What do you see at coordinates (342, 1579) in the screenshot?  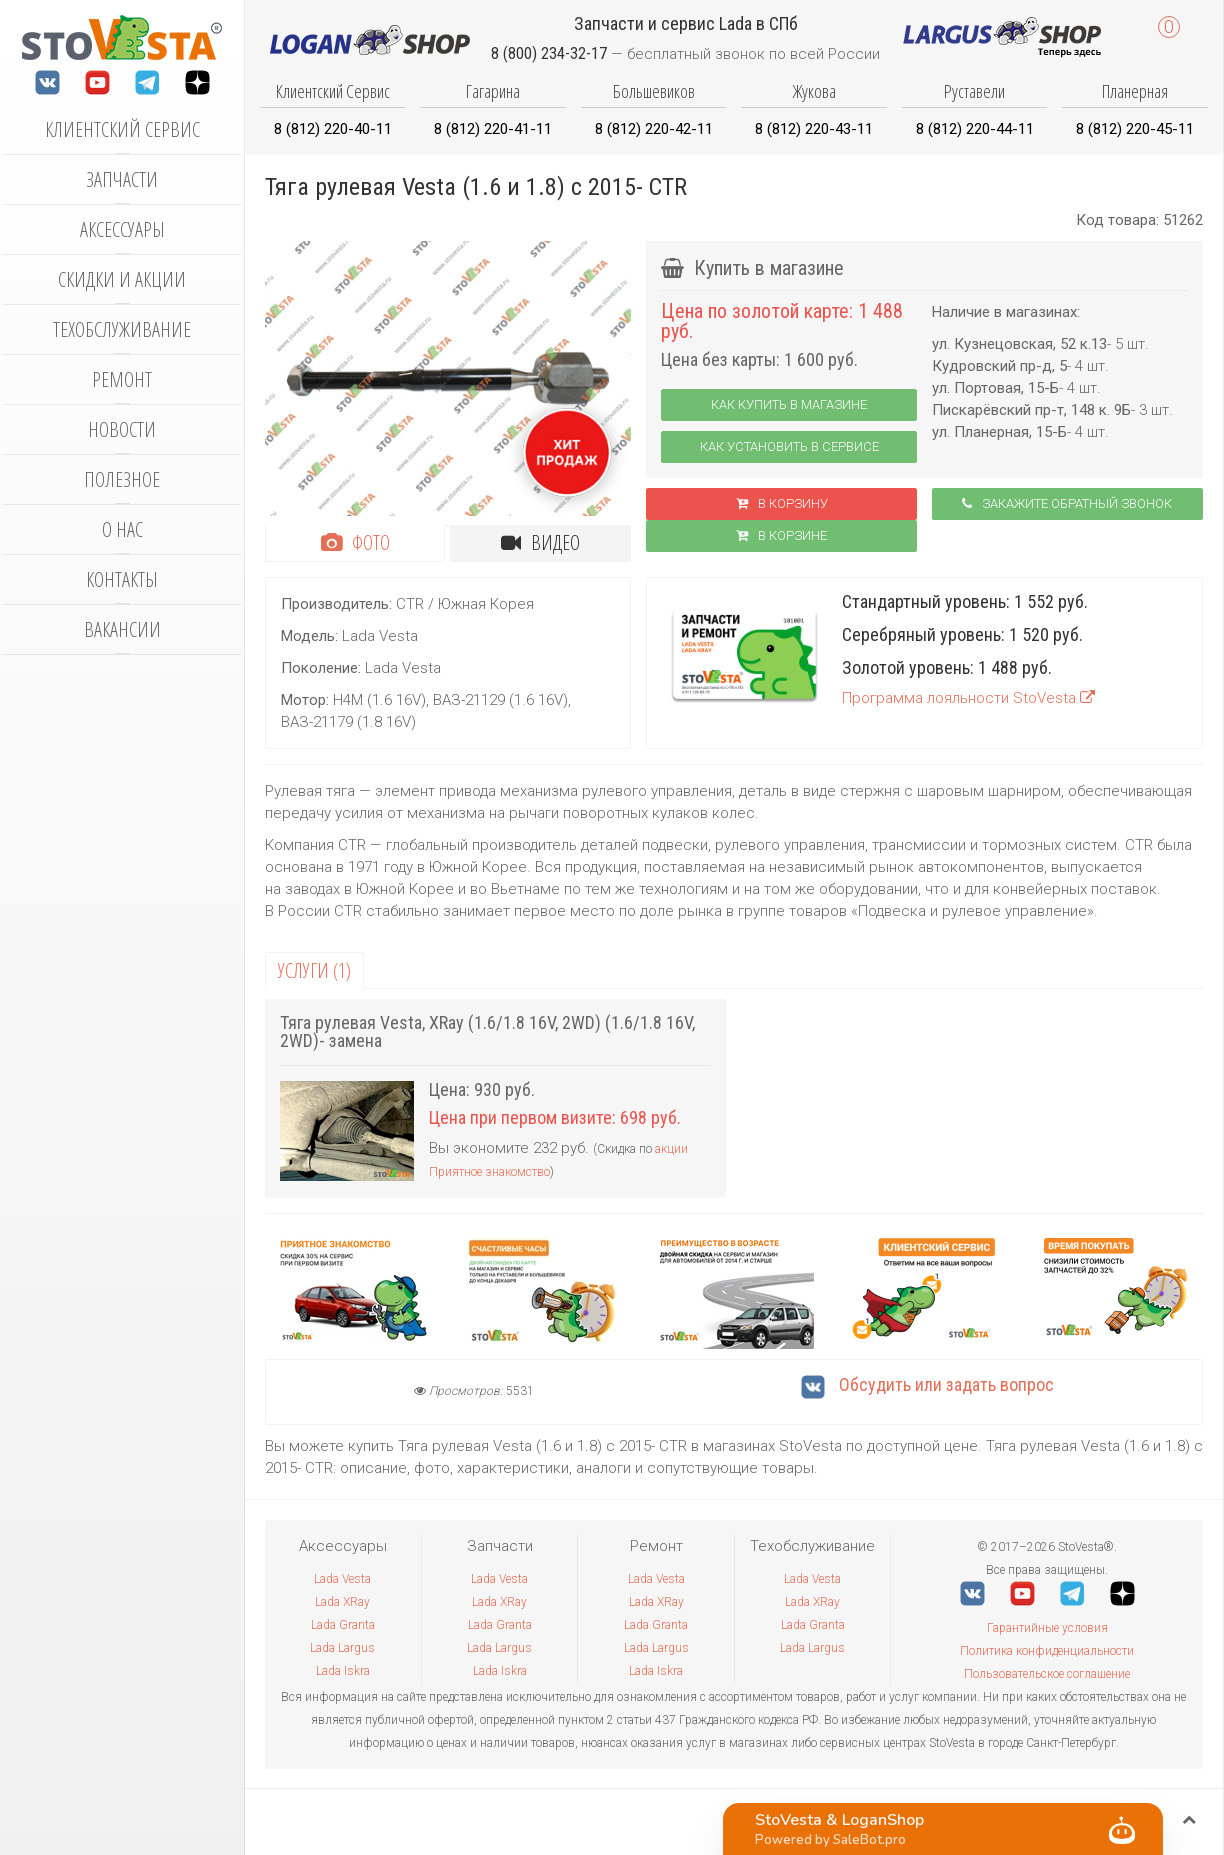 I see `Lada Vesta` at bounding box center [342, 1579].